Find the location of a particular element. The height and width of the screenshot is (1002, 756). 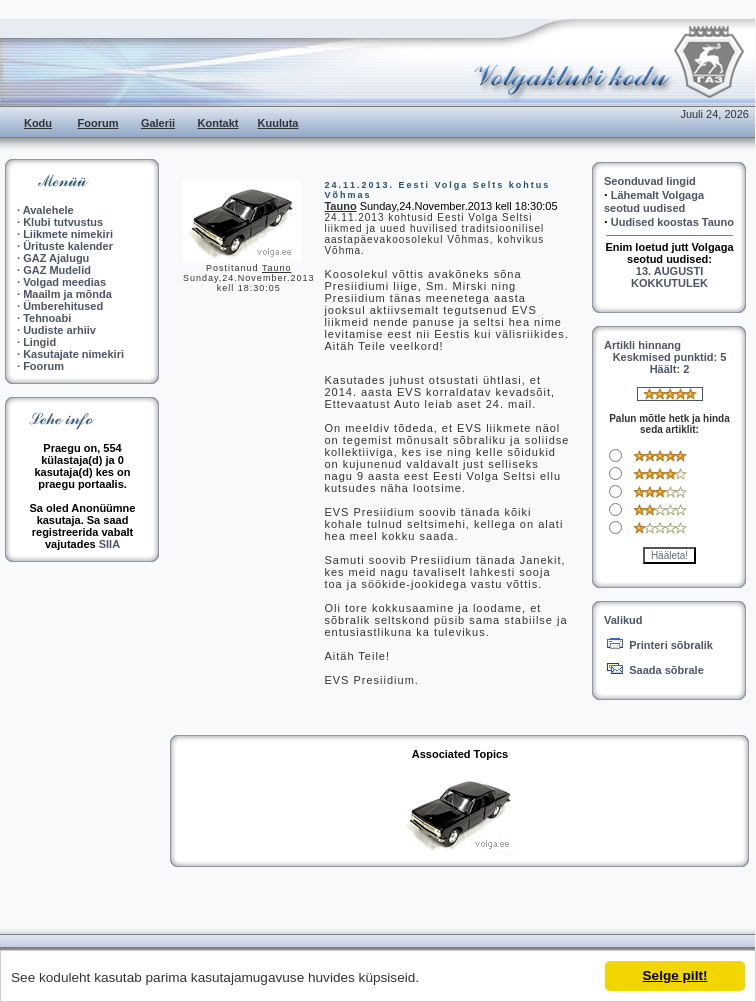

Tehnoabi is located at coordinates (47, 318).